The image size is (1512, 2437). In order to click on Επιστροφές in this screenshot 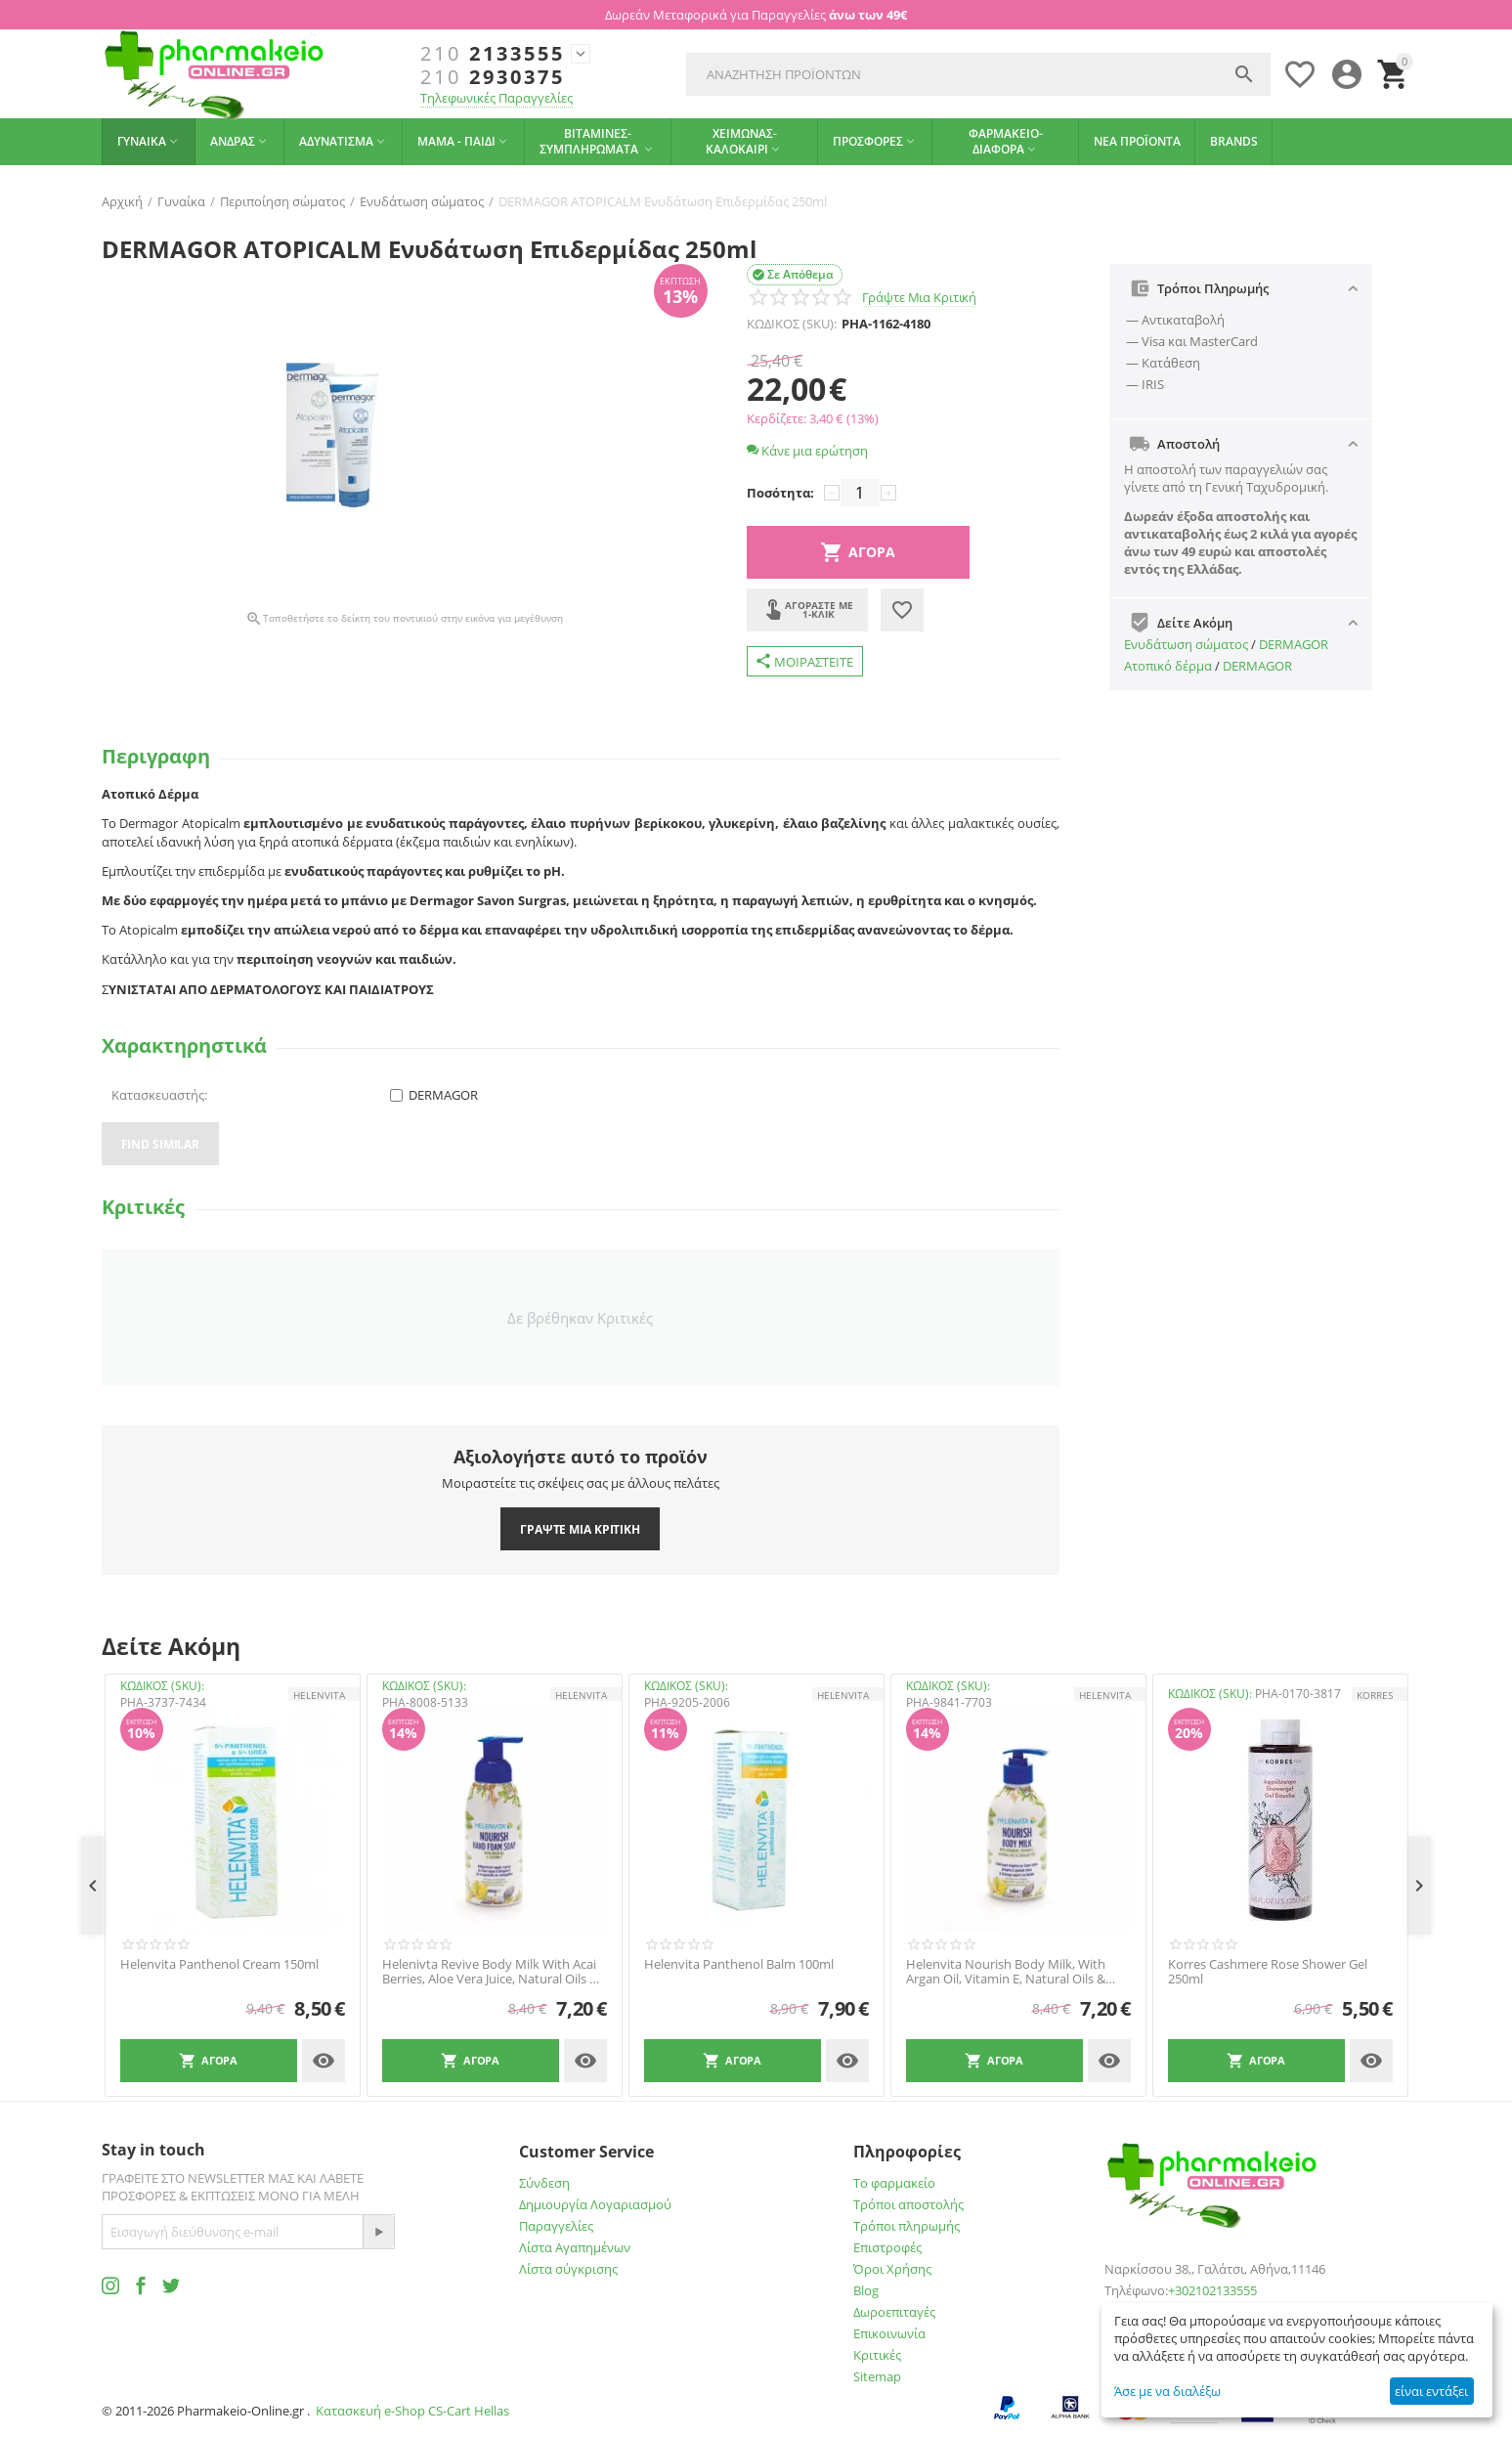, I will do `click(887, 2247)`.